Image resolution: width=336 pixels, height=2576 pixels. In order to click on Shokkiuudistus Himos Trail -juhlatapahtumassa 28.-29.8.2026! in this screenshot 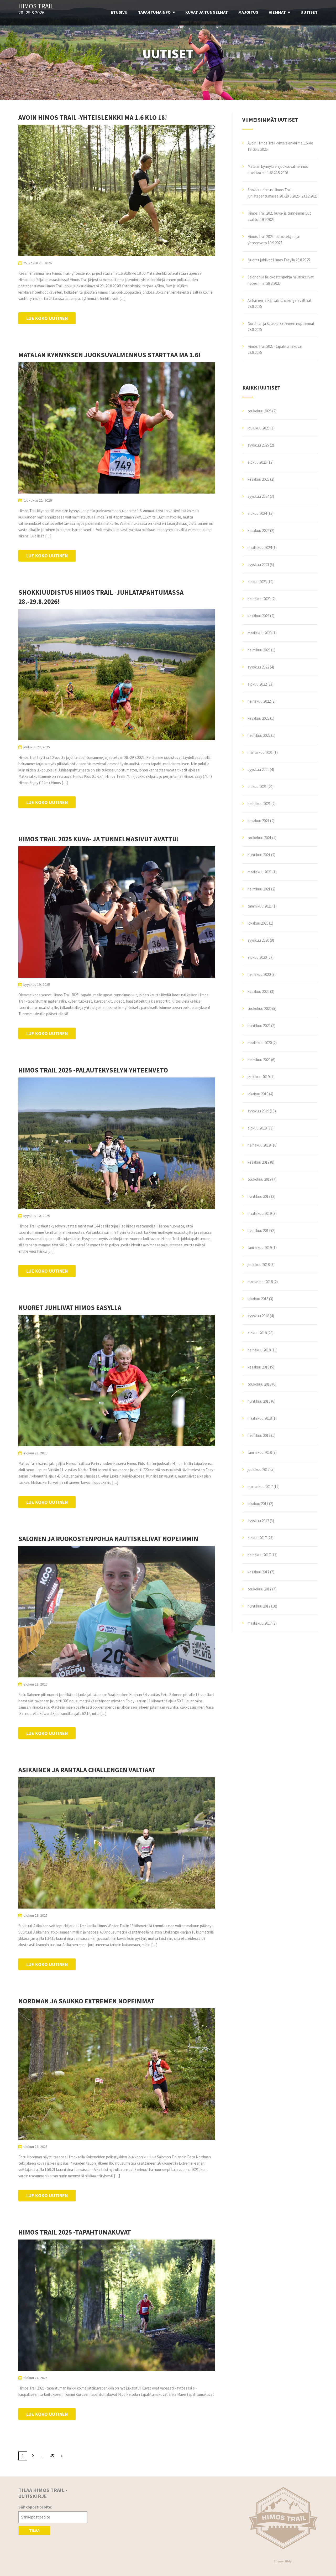, I will do `click(100, 597)`.